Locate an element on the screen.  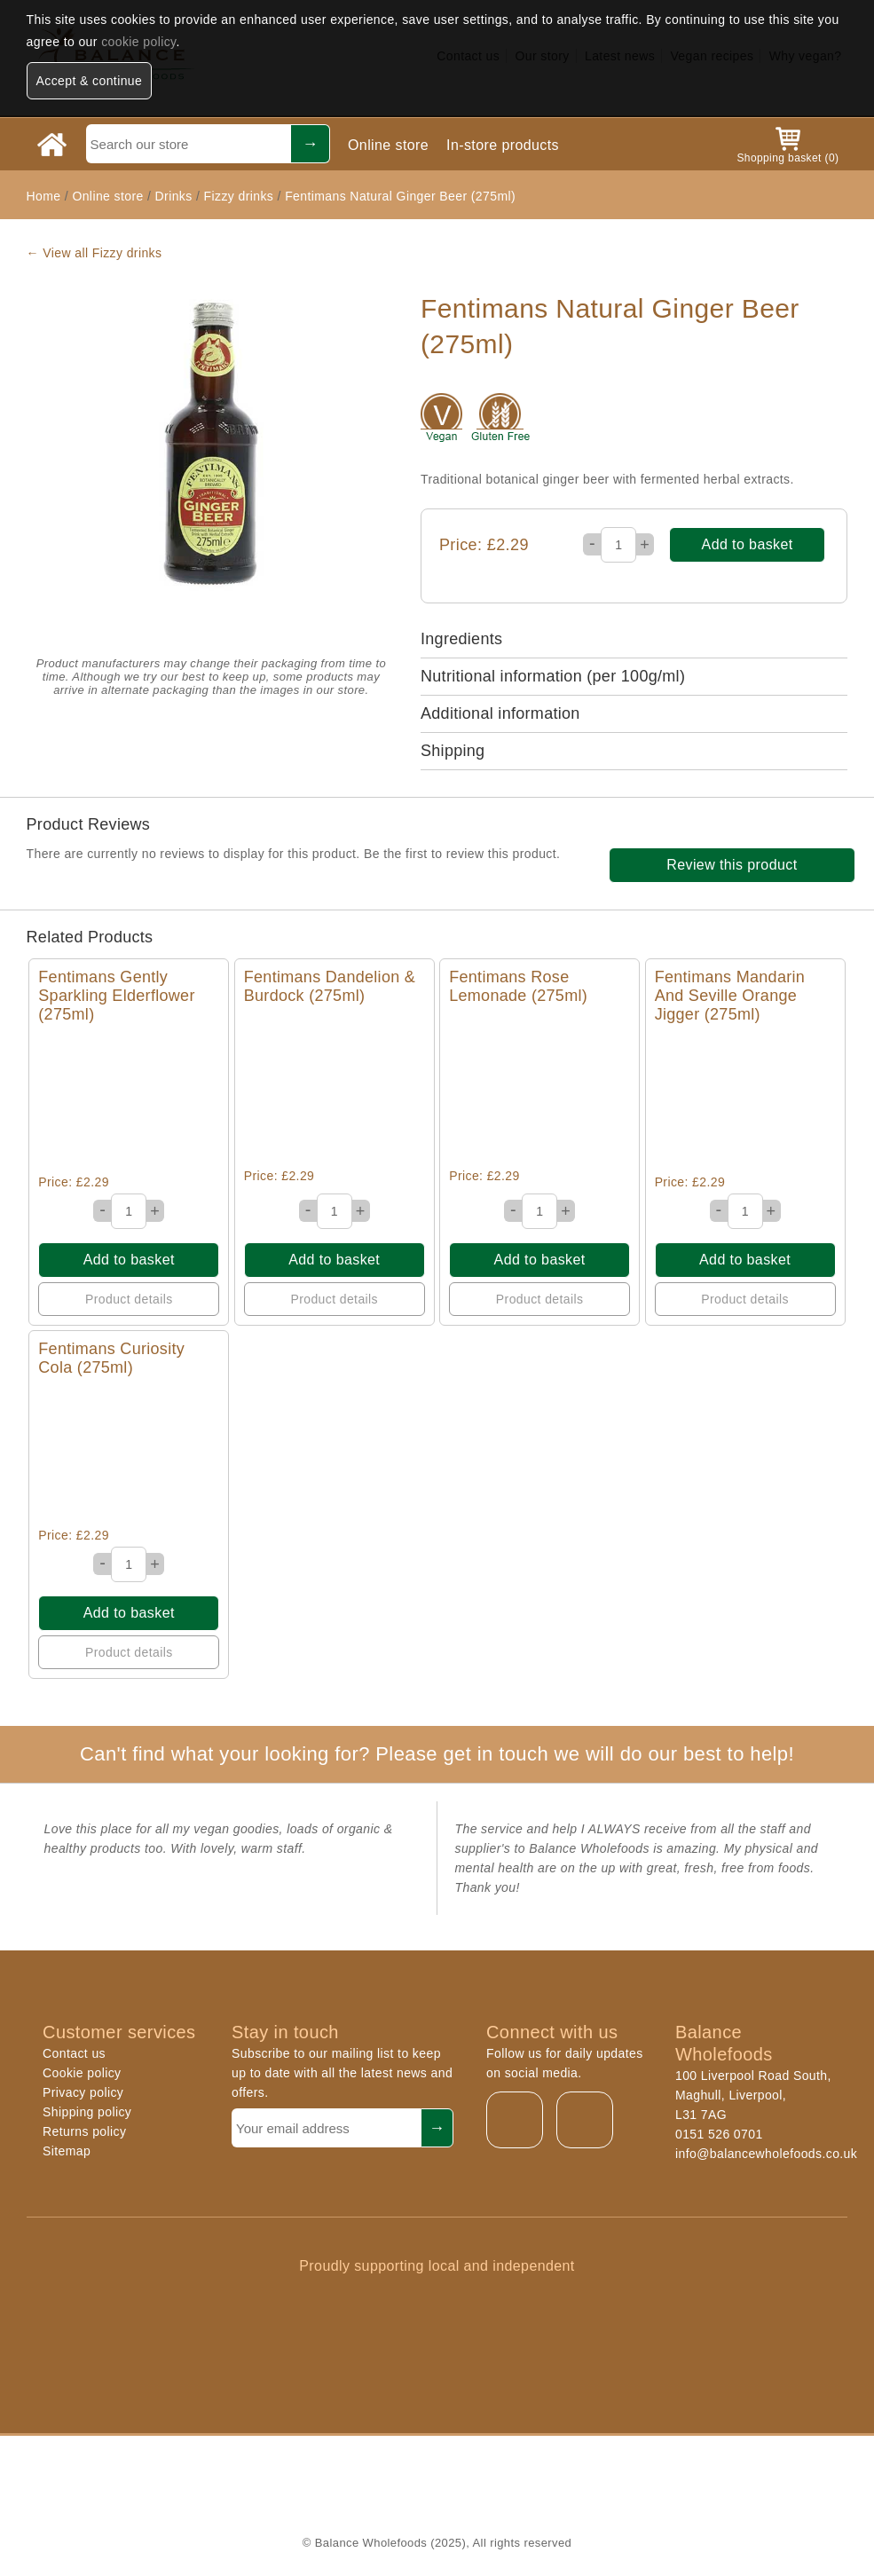
Can't find what your looking for? Please get in touch we will do our best to help! is located at coordinates (437, 1754).